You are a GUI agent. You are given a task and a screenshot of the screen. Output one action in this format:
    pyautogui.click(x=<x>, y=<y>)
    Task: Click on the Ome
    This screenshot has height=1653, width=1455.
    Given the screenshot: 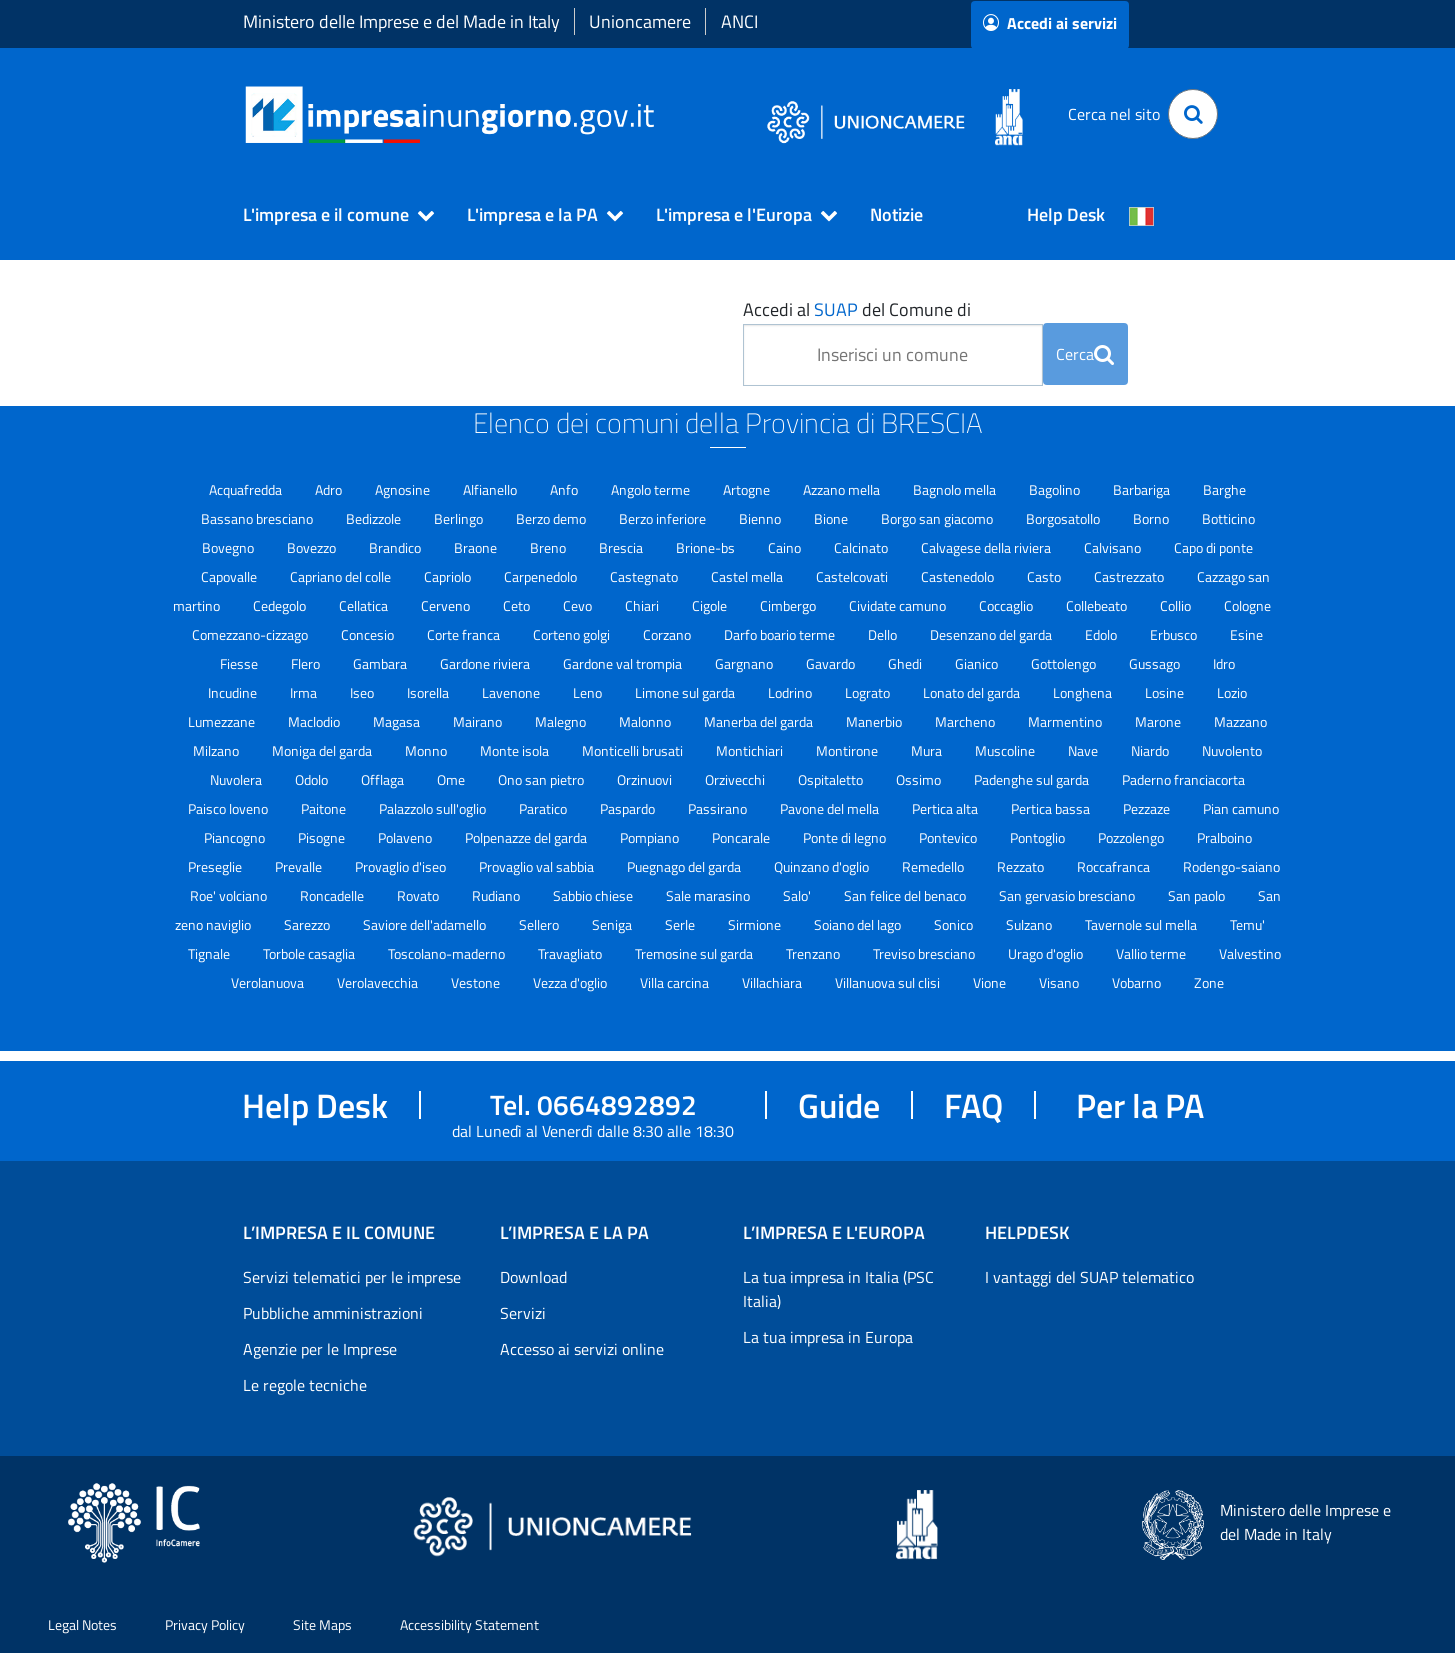 What is the action you would take?
    pyautogui.click(x=452, y=779)
    